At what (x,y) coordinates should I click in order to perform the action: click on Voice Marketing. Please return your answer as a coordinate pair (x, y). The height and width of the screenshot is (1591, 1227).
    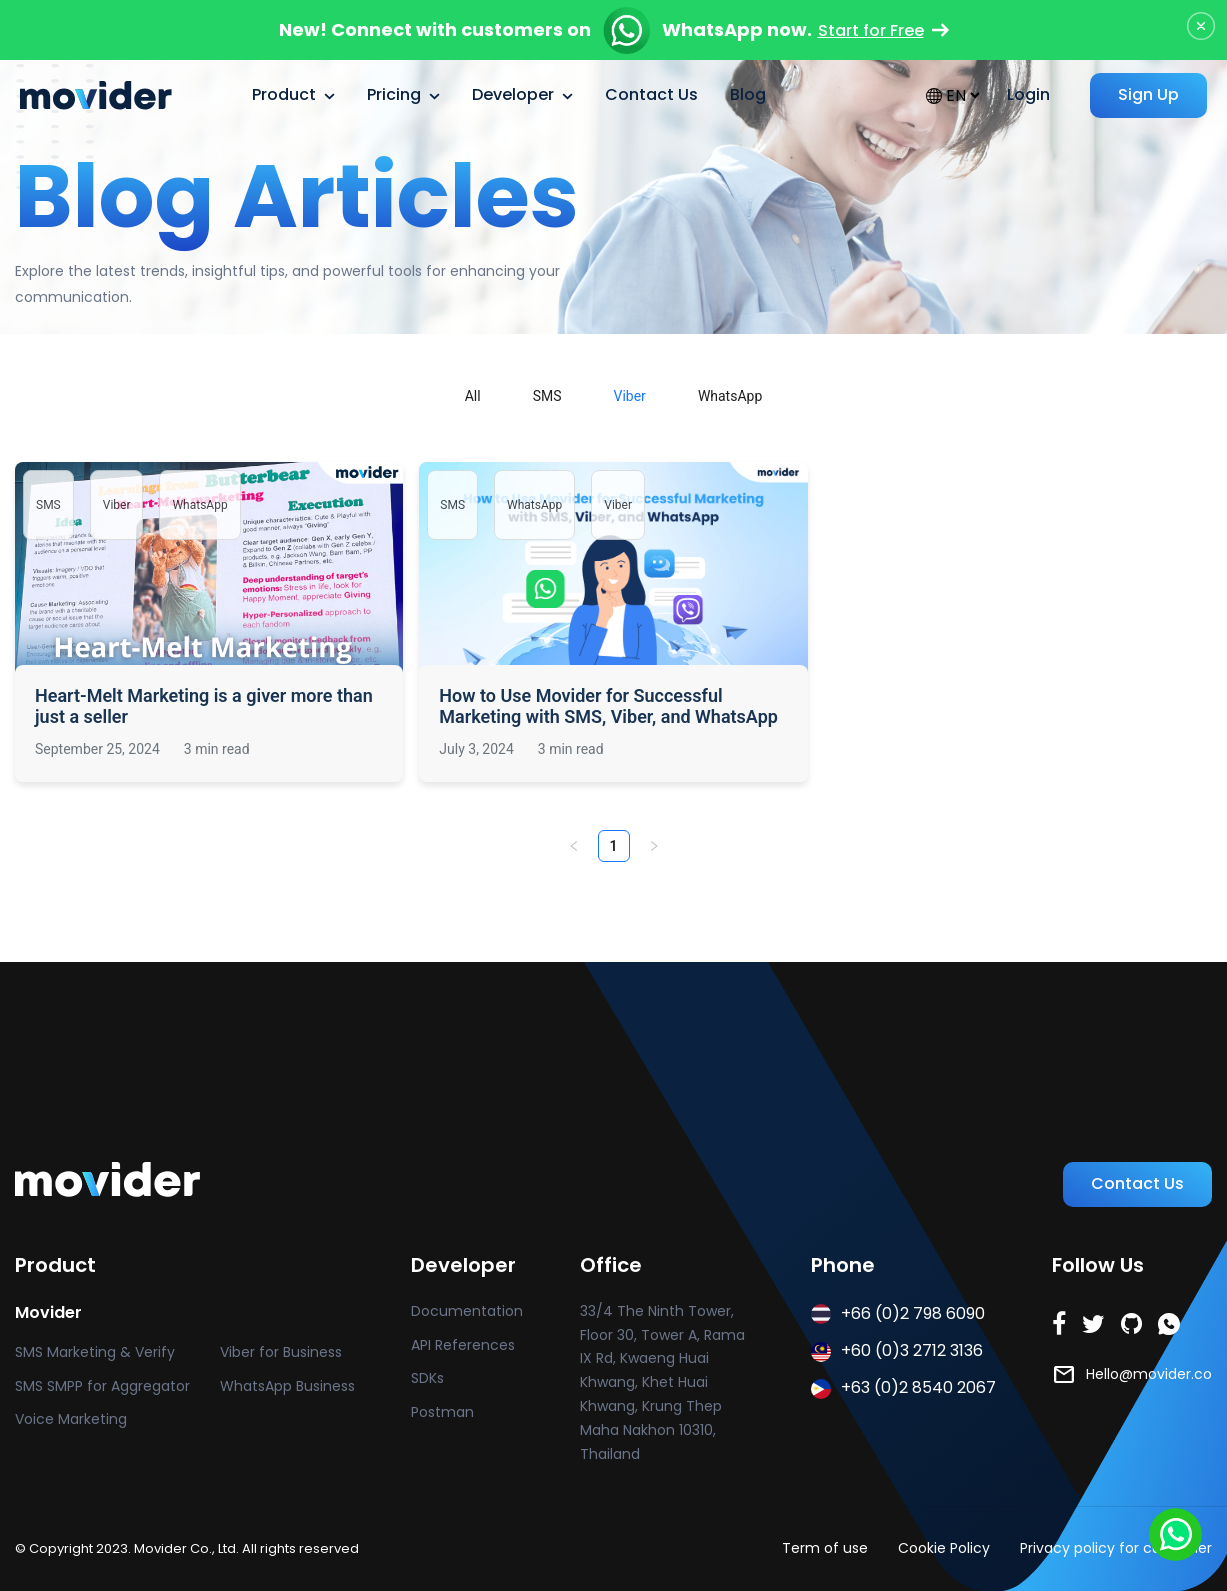
    Looking at the image, I should click on (71, 1419).